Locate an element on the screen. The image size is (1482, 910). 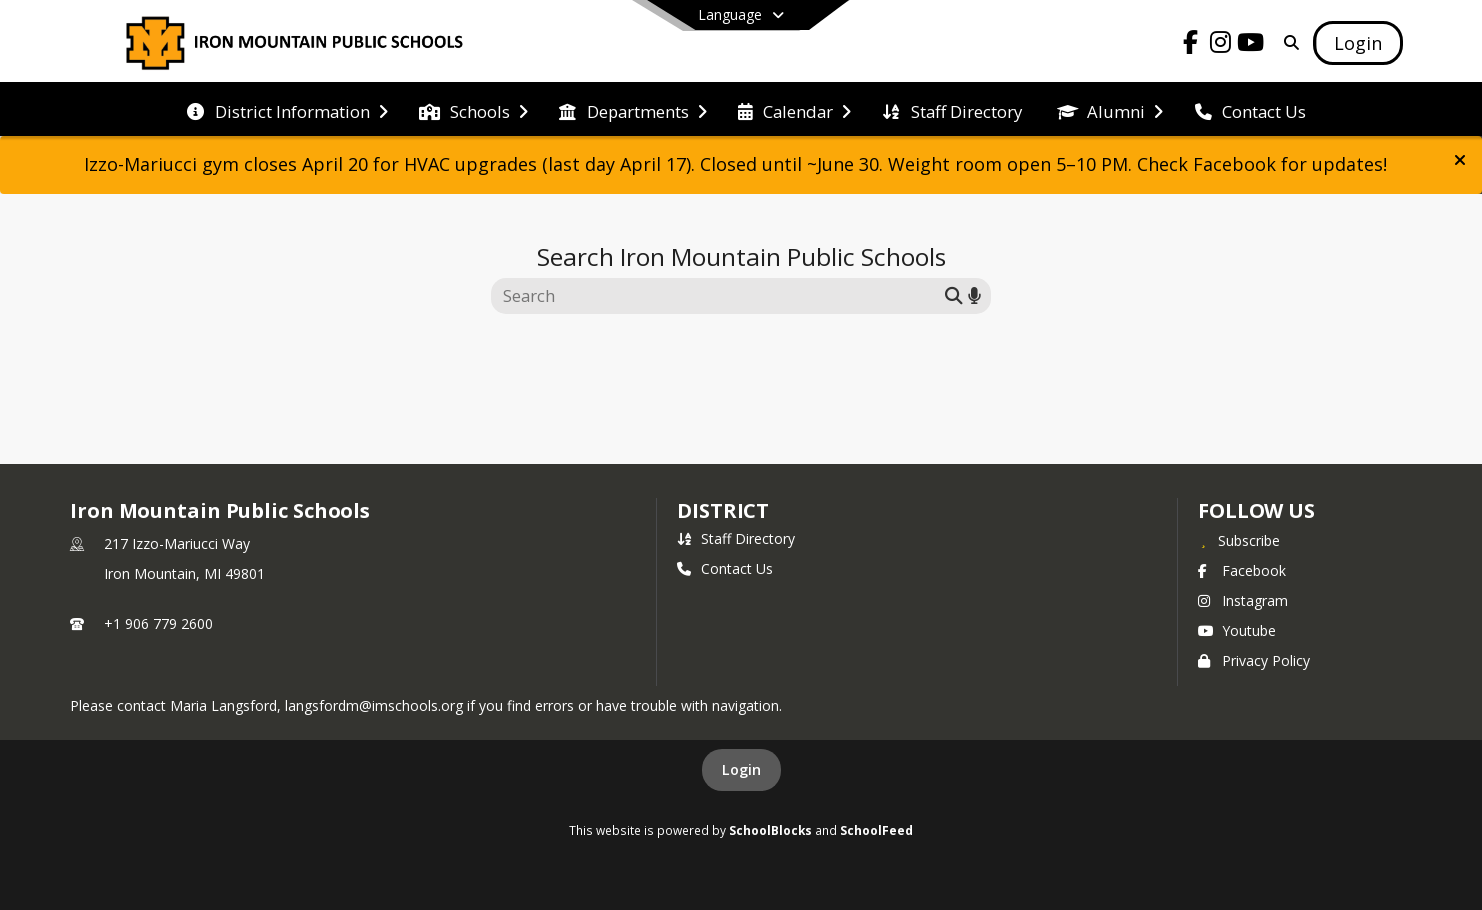
[Submit search] is located at coordinates (954, 295).